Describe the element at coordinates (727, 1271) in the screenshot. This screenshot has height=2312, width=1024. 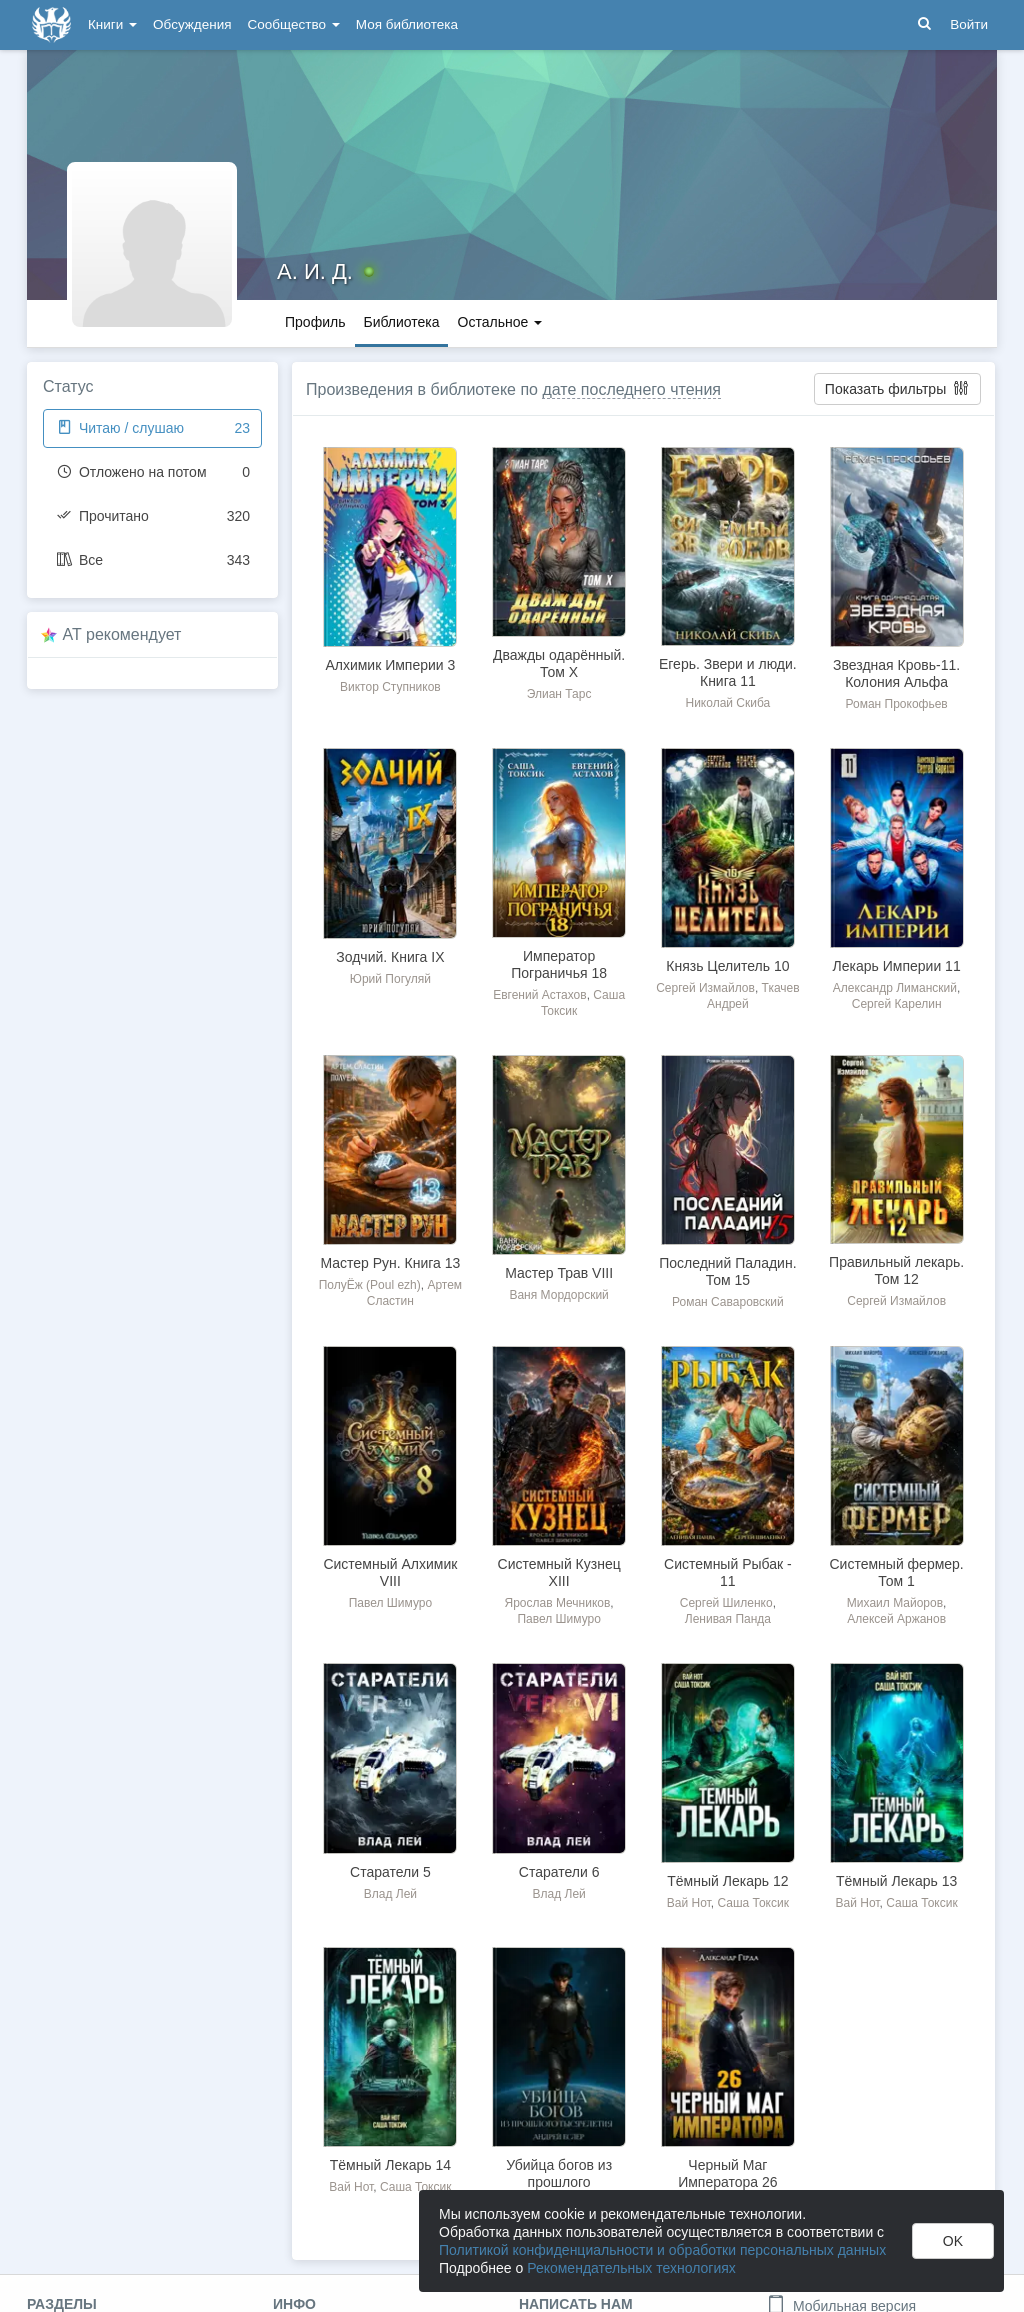
I see `Последний Паладин. Том 15` at that location.